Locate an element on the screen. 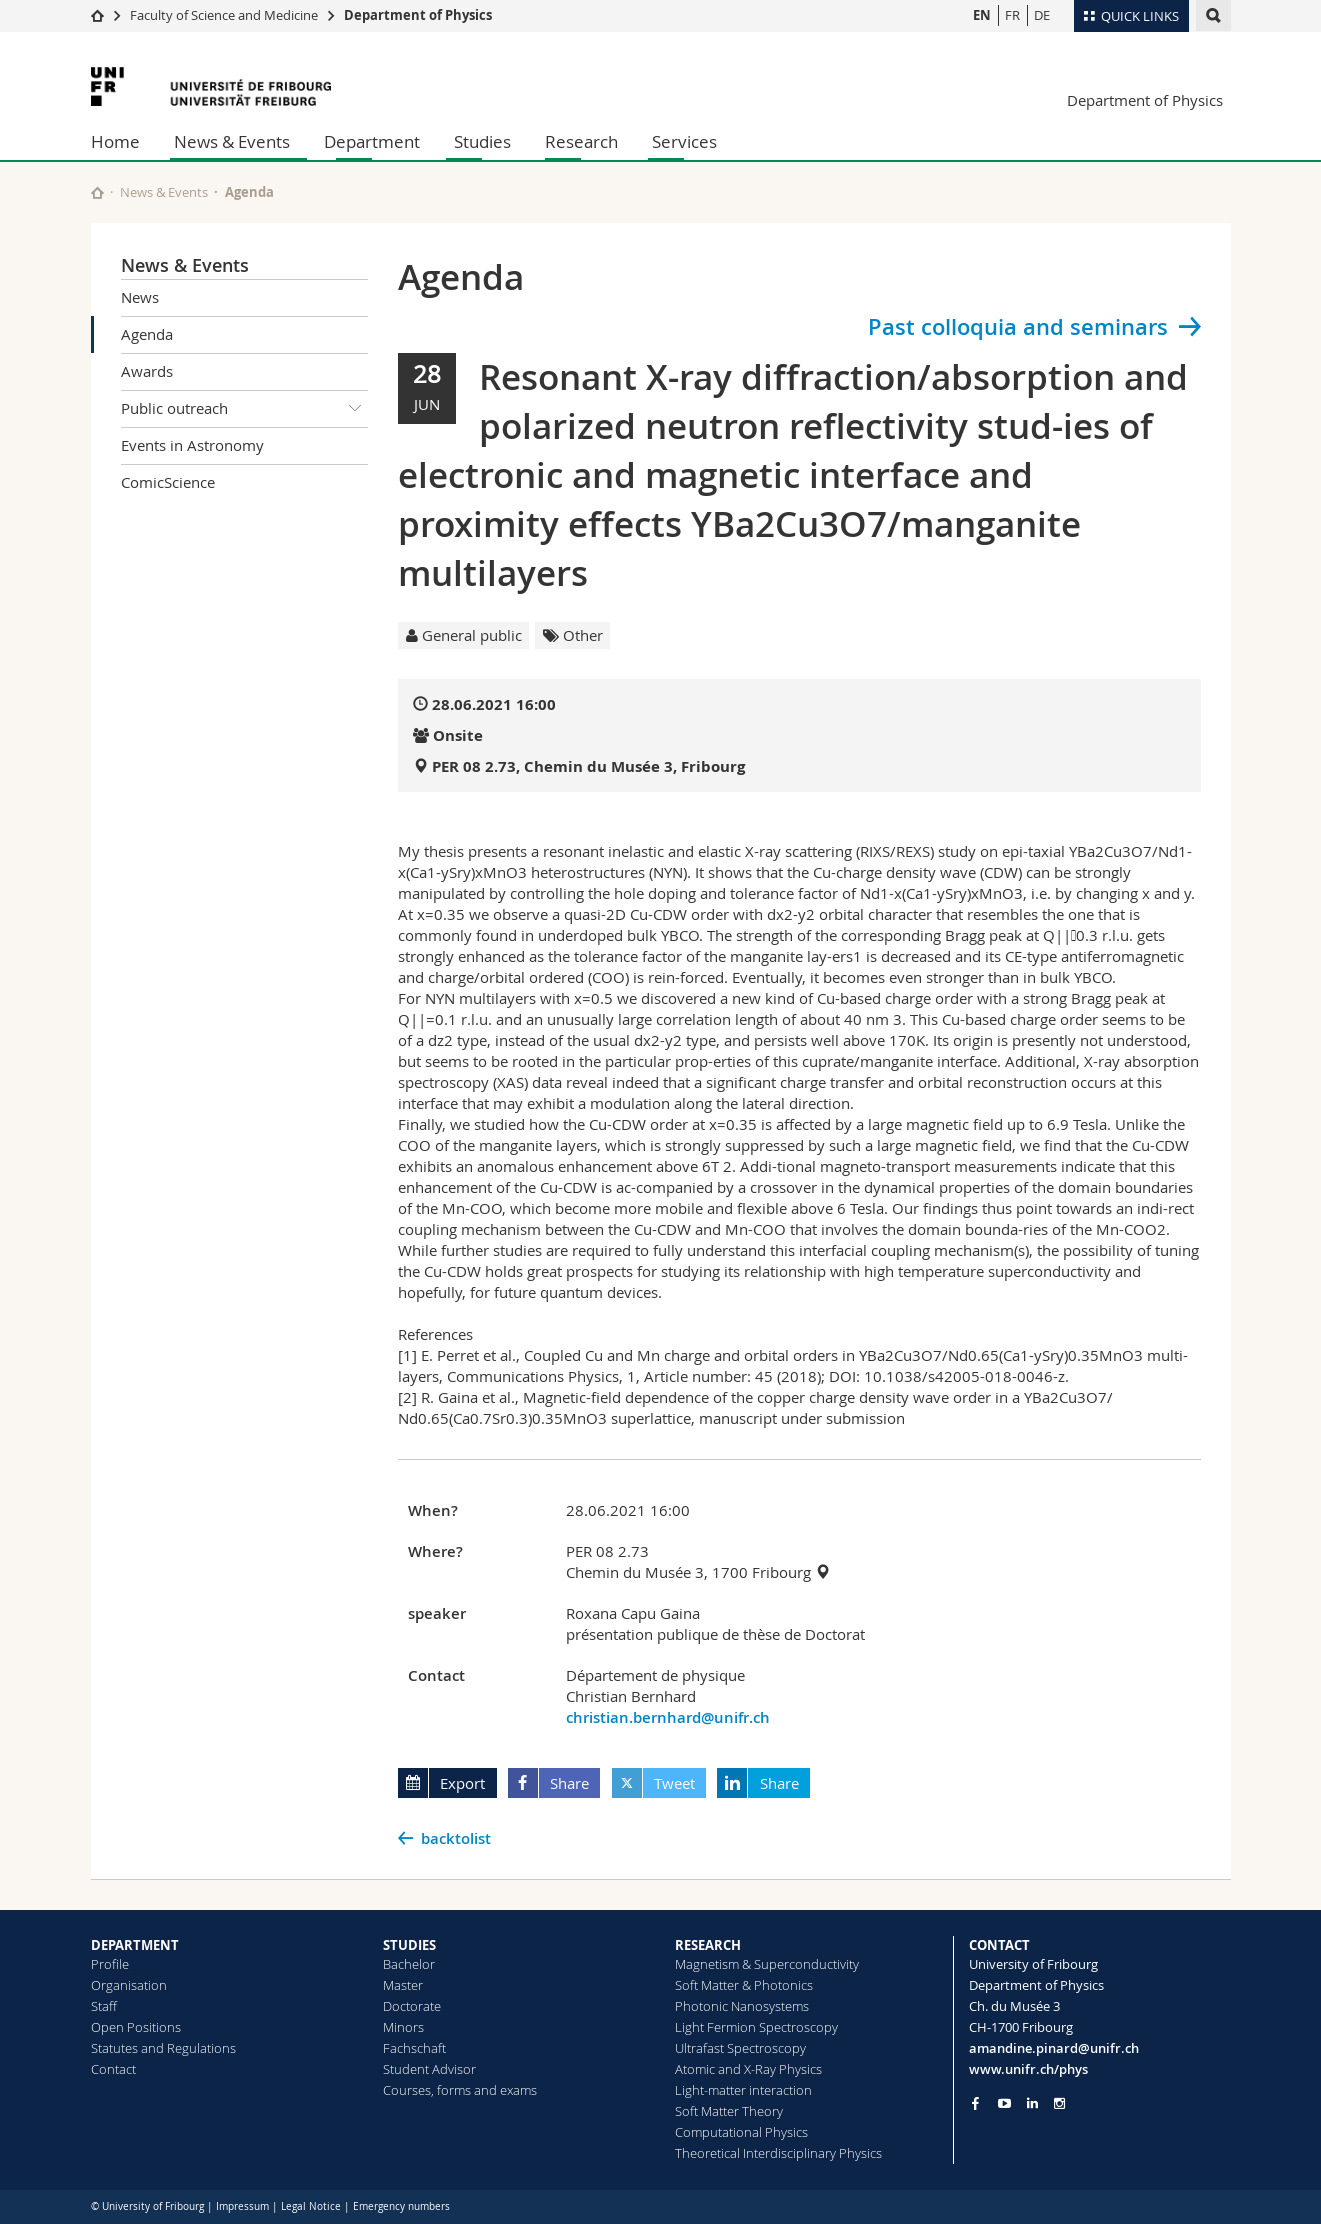  ComicScience is located at coordinates (168, 482).